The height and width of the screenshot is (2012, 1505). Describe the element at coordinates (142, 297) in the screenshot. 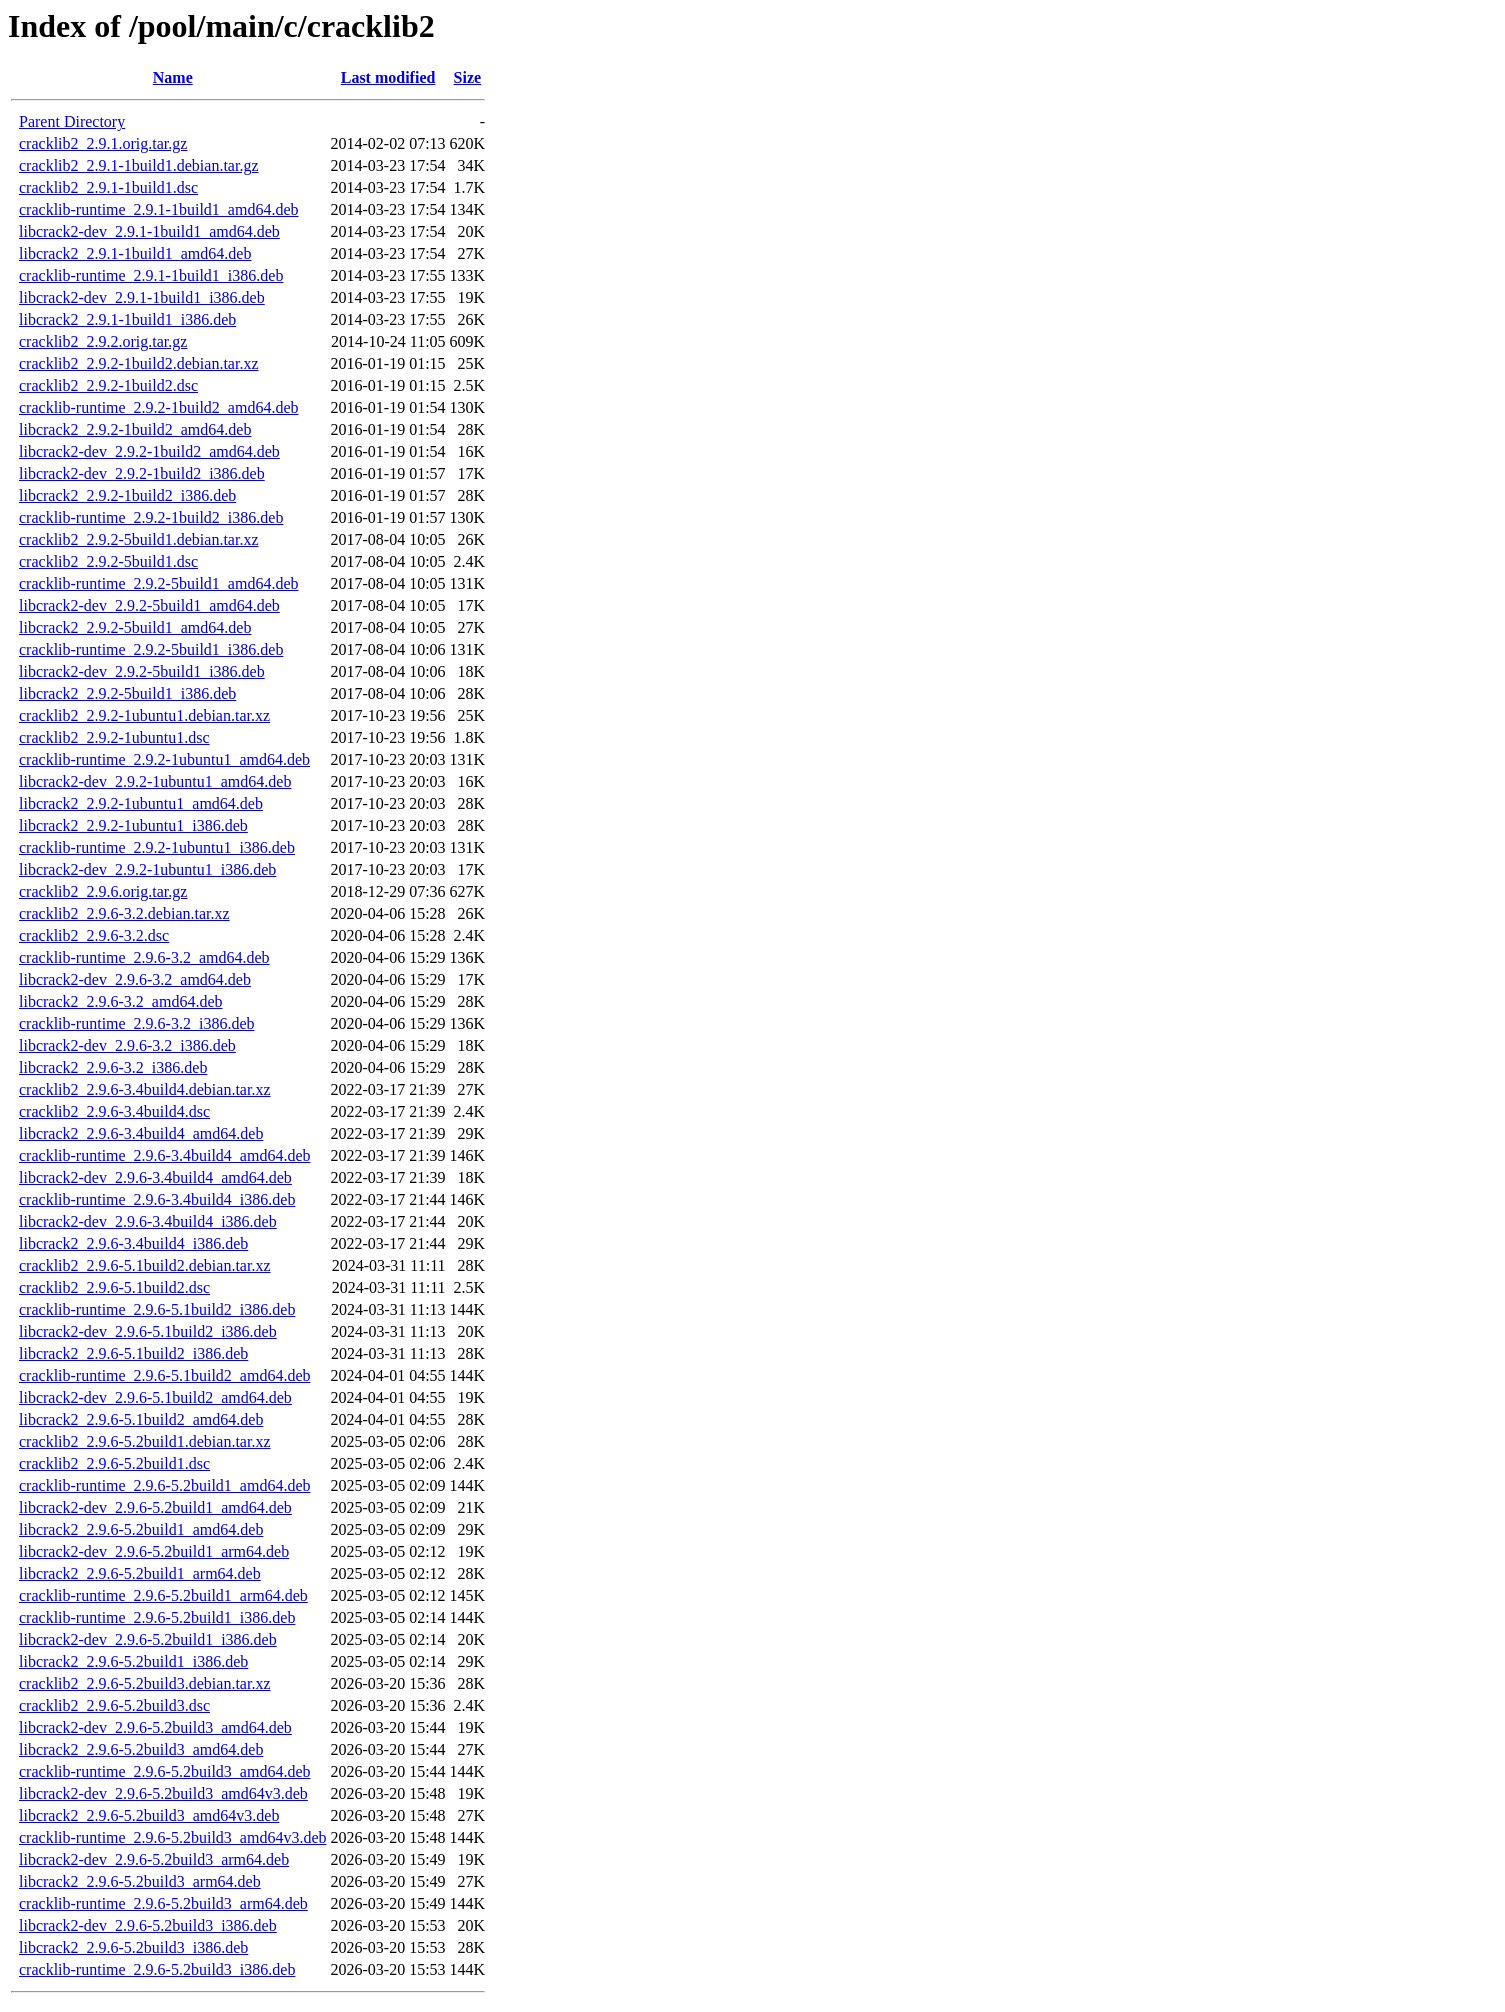

I see `libcrack2-dev_2.9.1-1build1_i386.deb` at that location.